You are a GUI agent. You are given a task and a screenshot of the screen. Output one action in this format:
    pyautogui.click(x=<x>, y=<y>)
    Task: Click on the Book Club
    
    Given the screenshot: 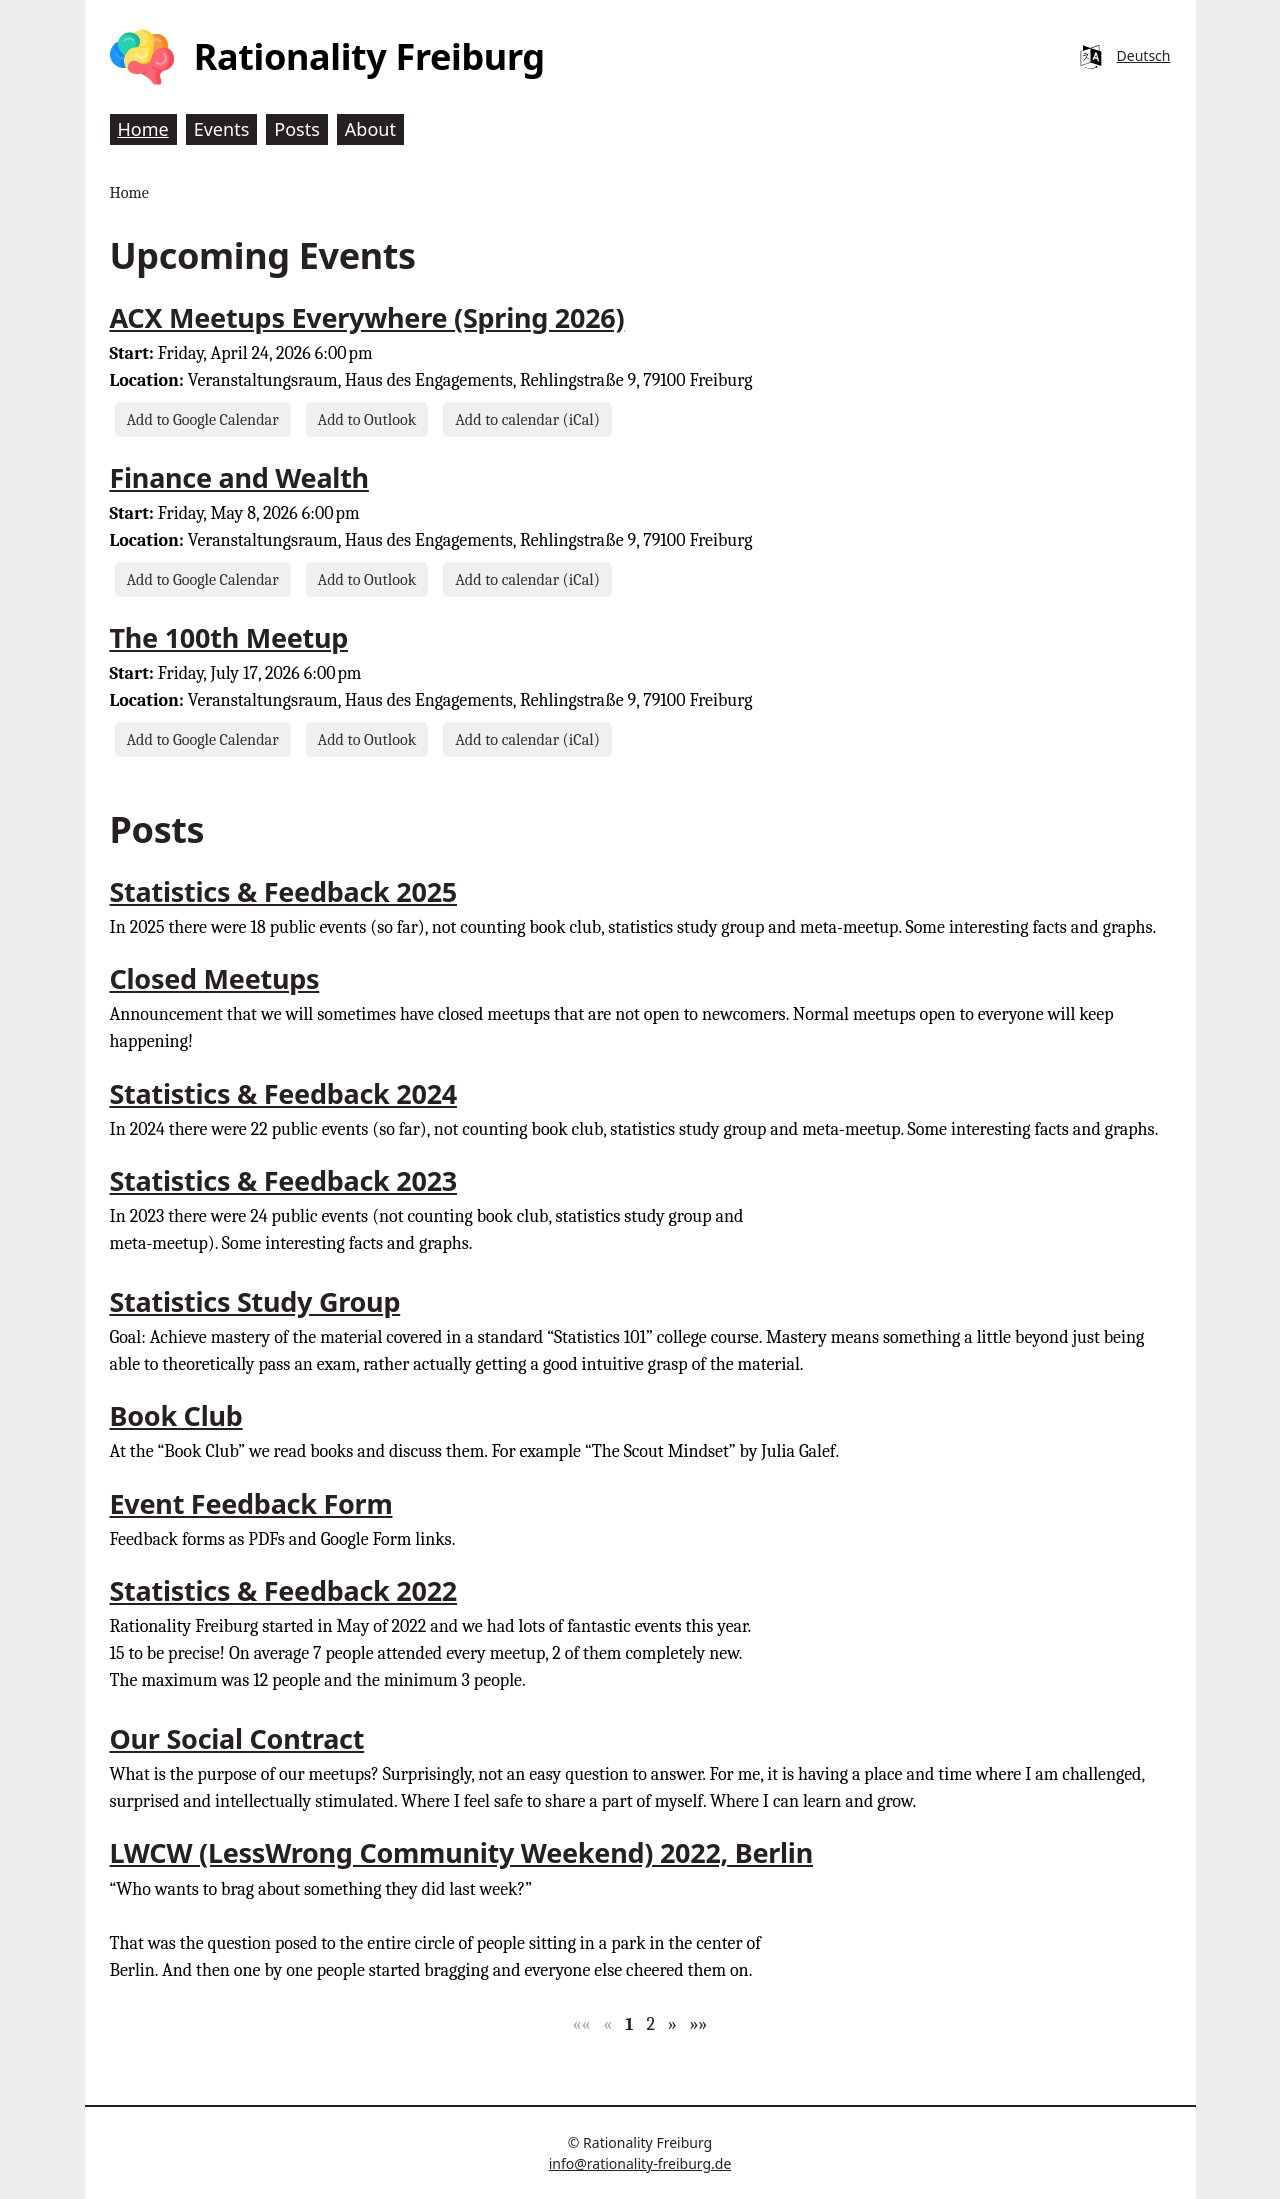 What is the action you would take?
    pyautogui.click(x=176, y=1415)
    